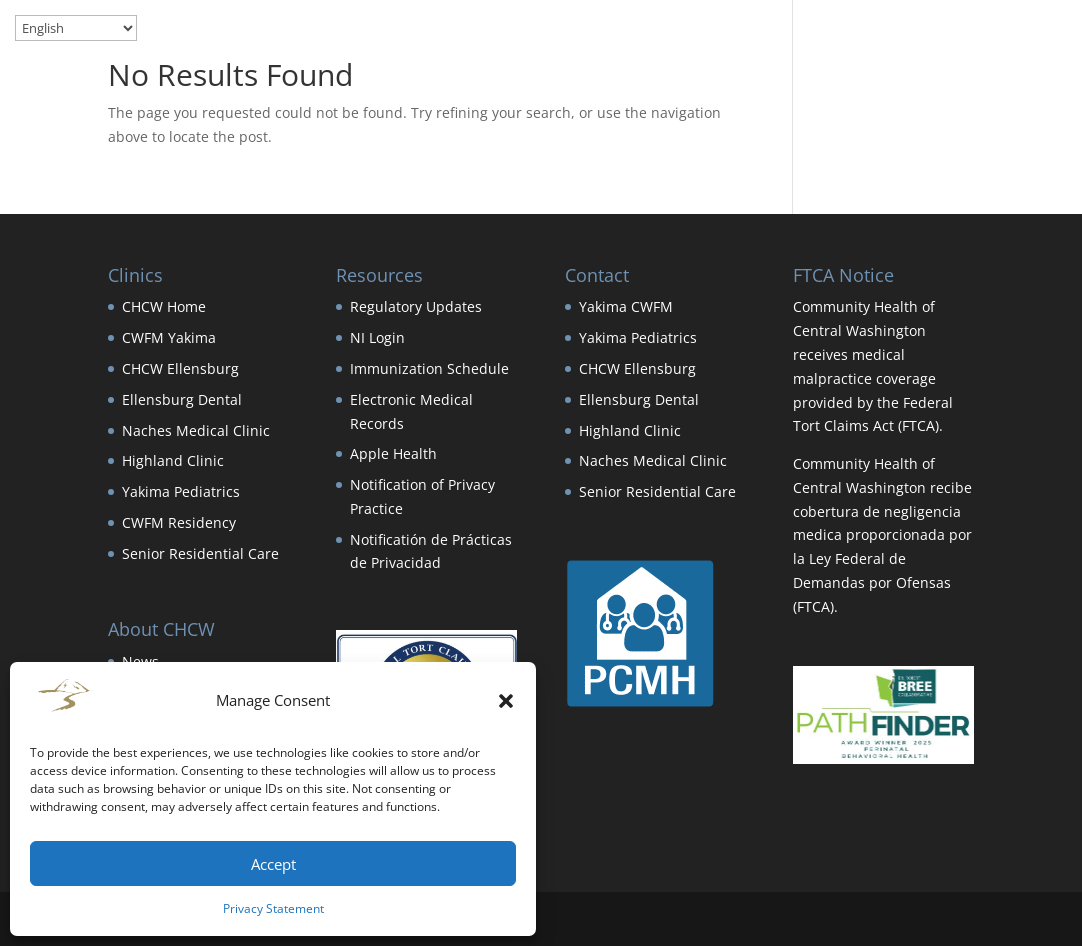  I want to click on Regulatory Updates, so click(416, 306).